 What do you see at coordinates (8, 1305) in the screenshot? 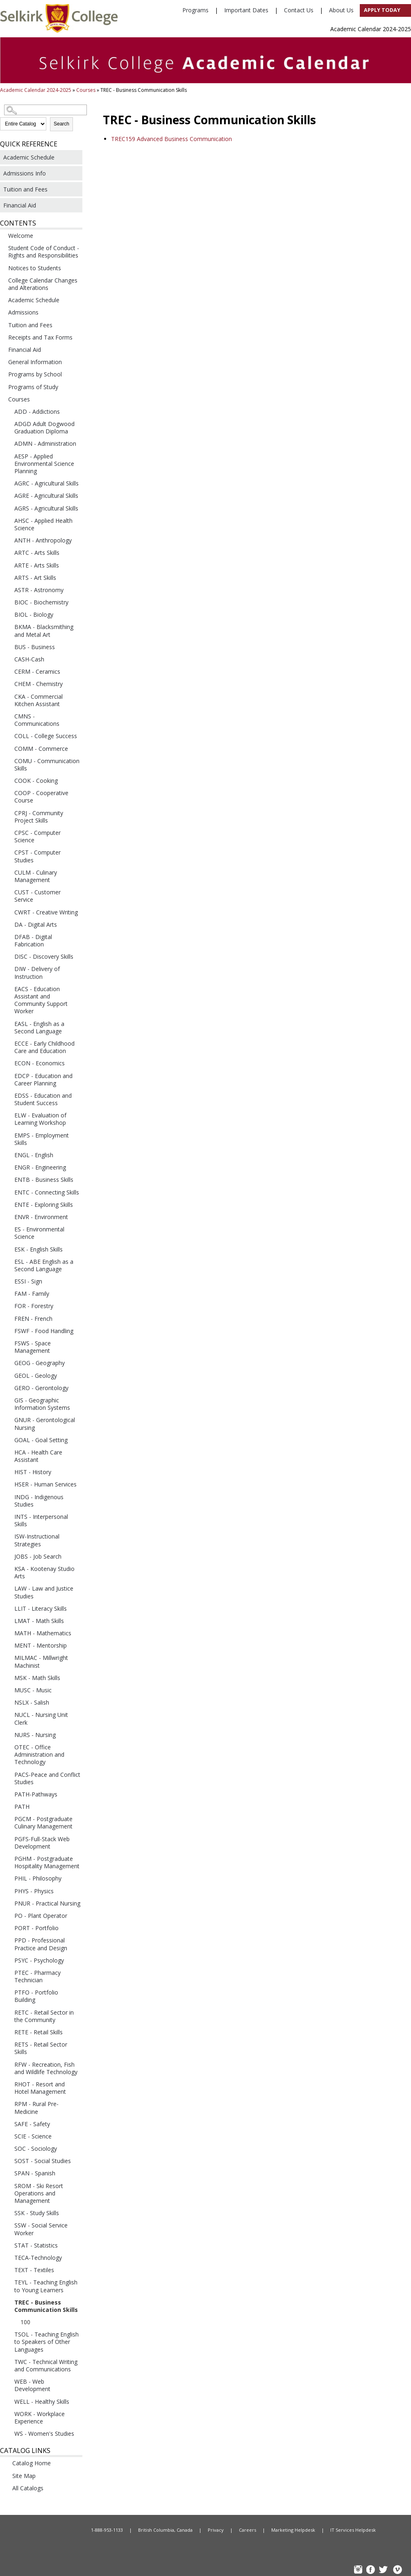
I see `[Show More of FOR - Forestry]` at bounding box center [8, 1305].